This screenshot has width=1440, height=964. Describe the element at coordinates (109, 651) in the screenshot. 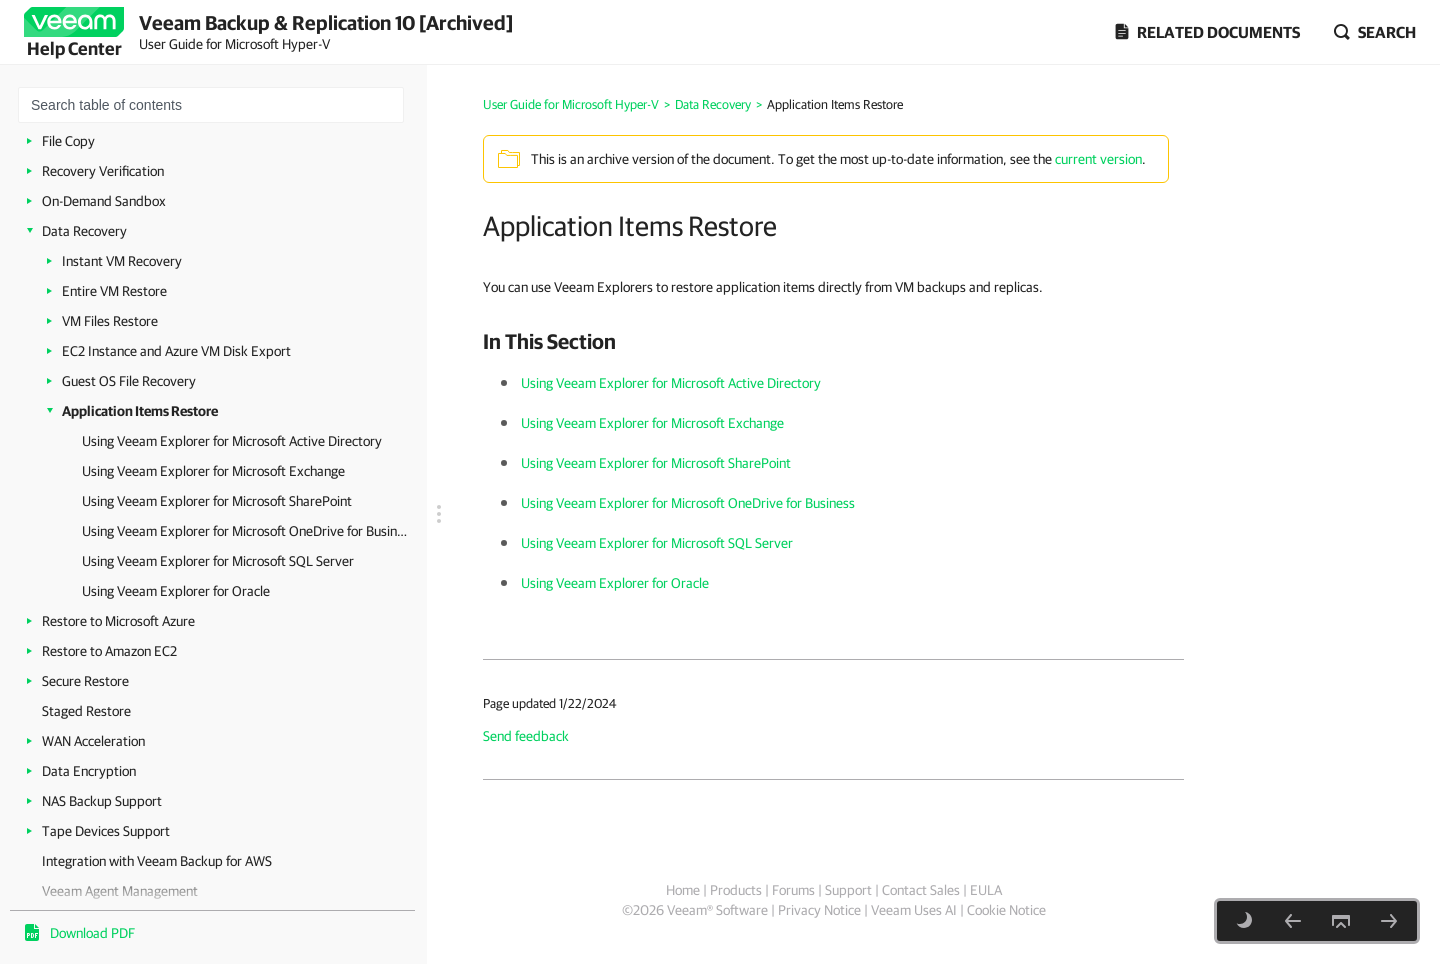

I see `Restore to Amazon EC2` at that location.